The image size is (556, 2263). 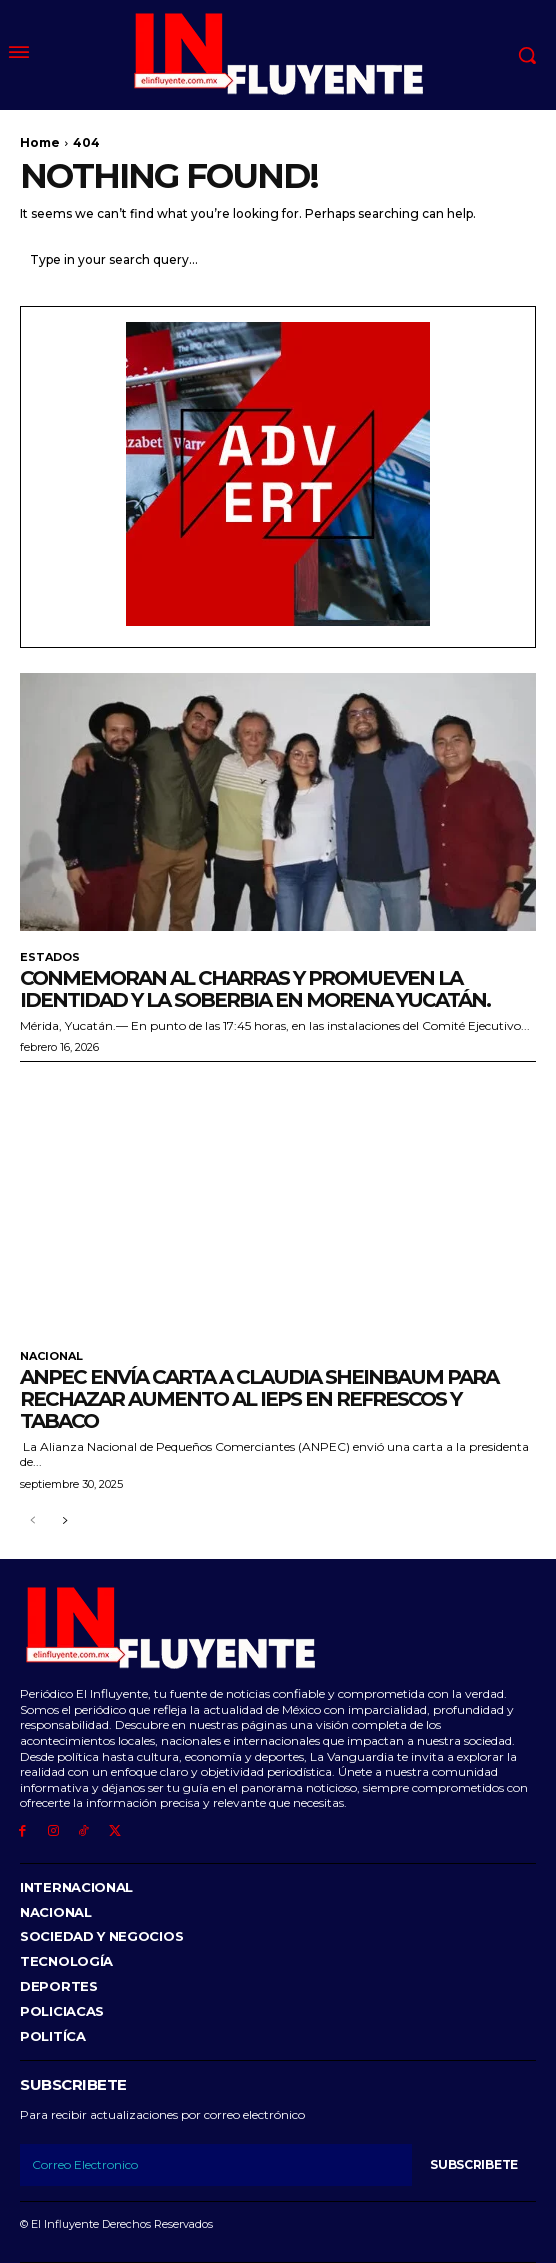 What do you see at coordinates (64, 1521) in the screenshot?
I see `[next-page]` at bounding box center [64, 1521].